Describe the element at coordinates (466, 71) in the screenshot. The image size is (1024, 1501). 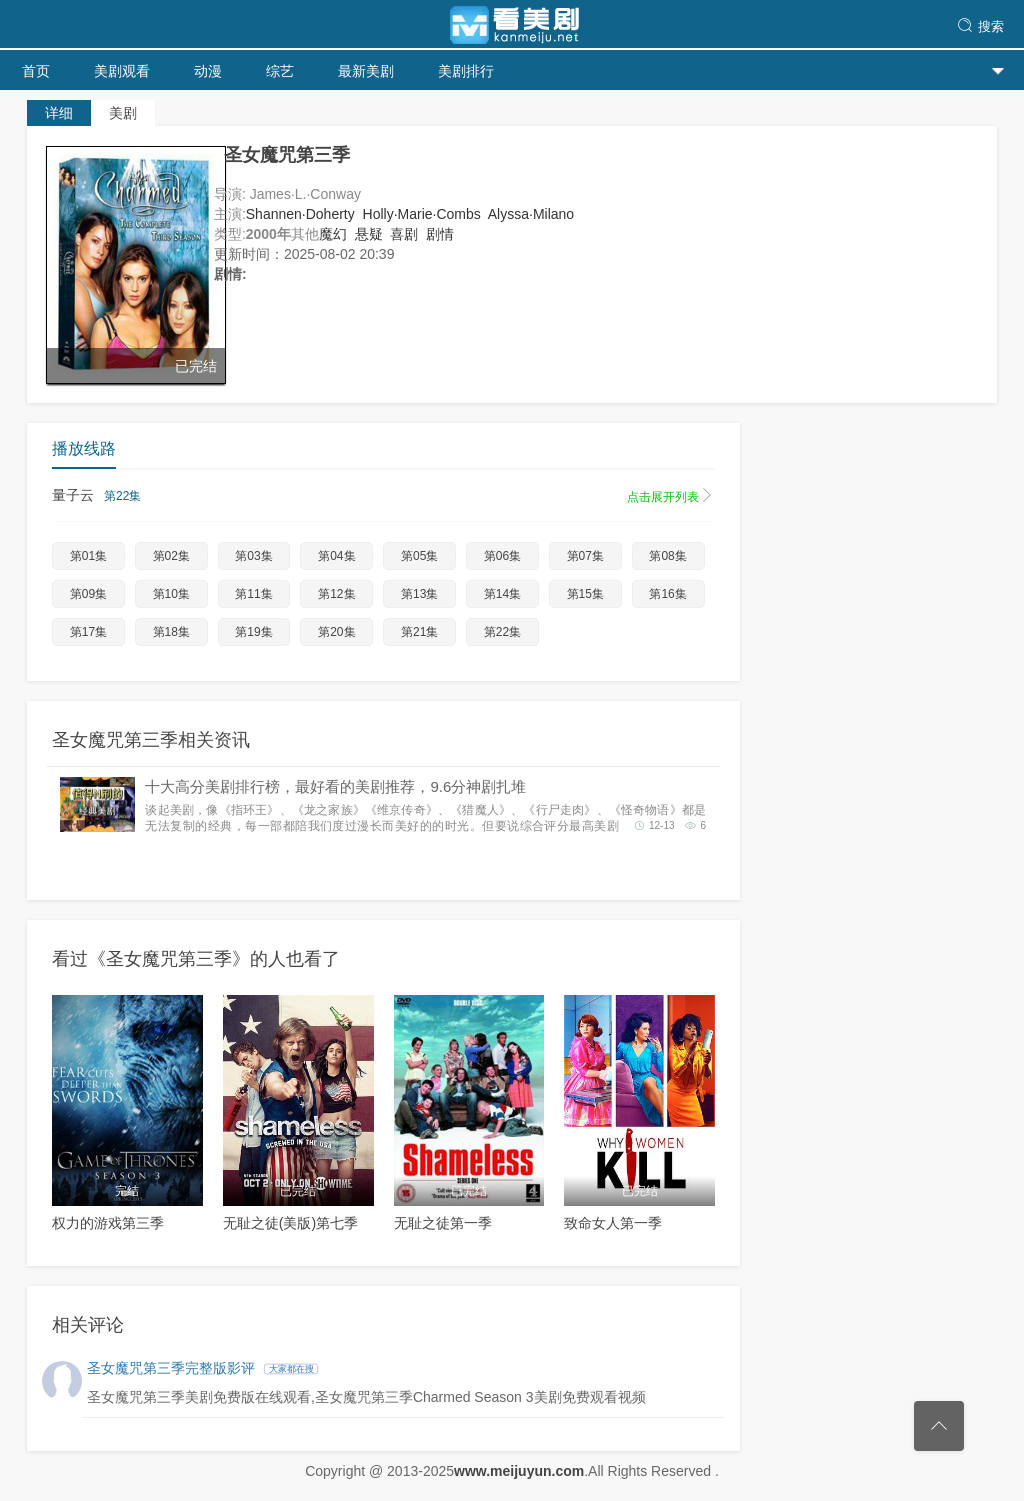
I see `美剧排行` at that location.